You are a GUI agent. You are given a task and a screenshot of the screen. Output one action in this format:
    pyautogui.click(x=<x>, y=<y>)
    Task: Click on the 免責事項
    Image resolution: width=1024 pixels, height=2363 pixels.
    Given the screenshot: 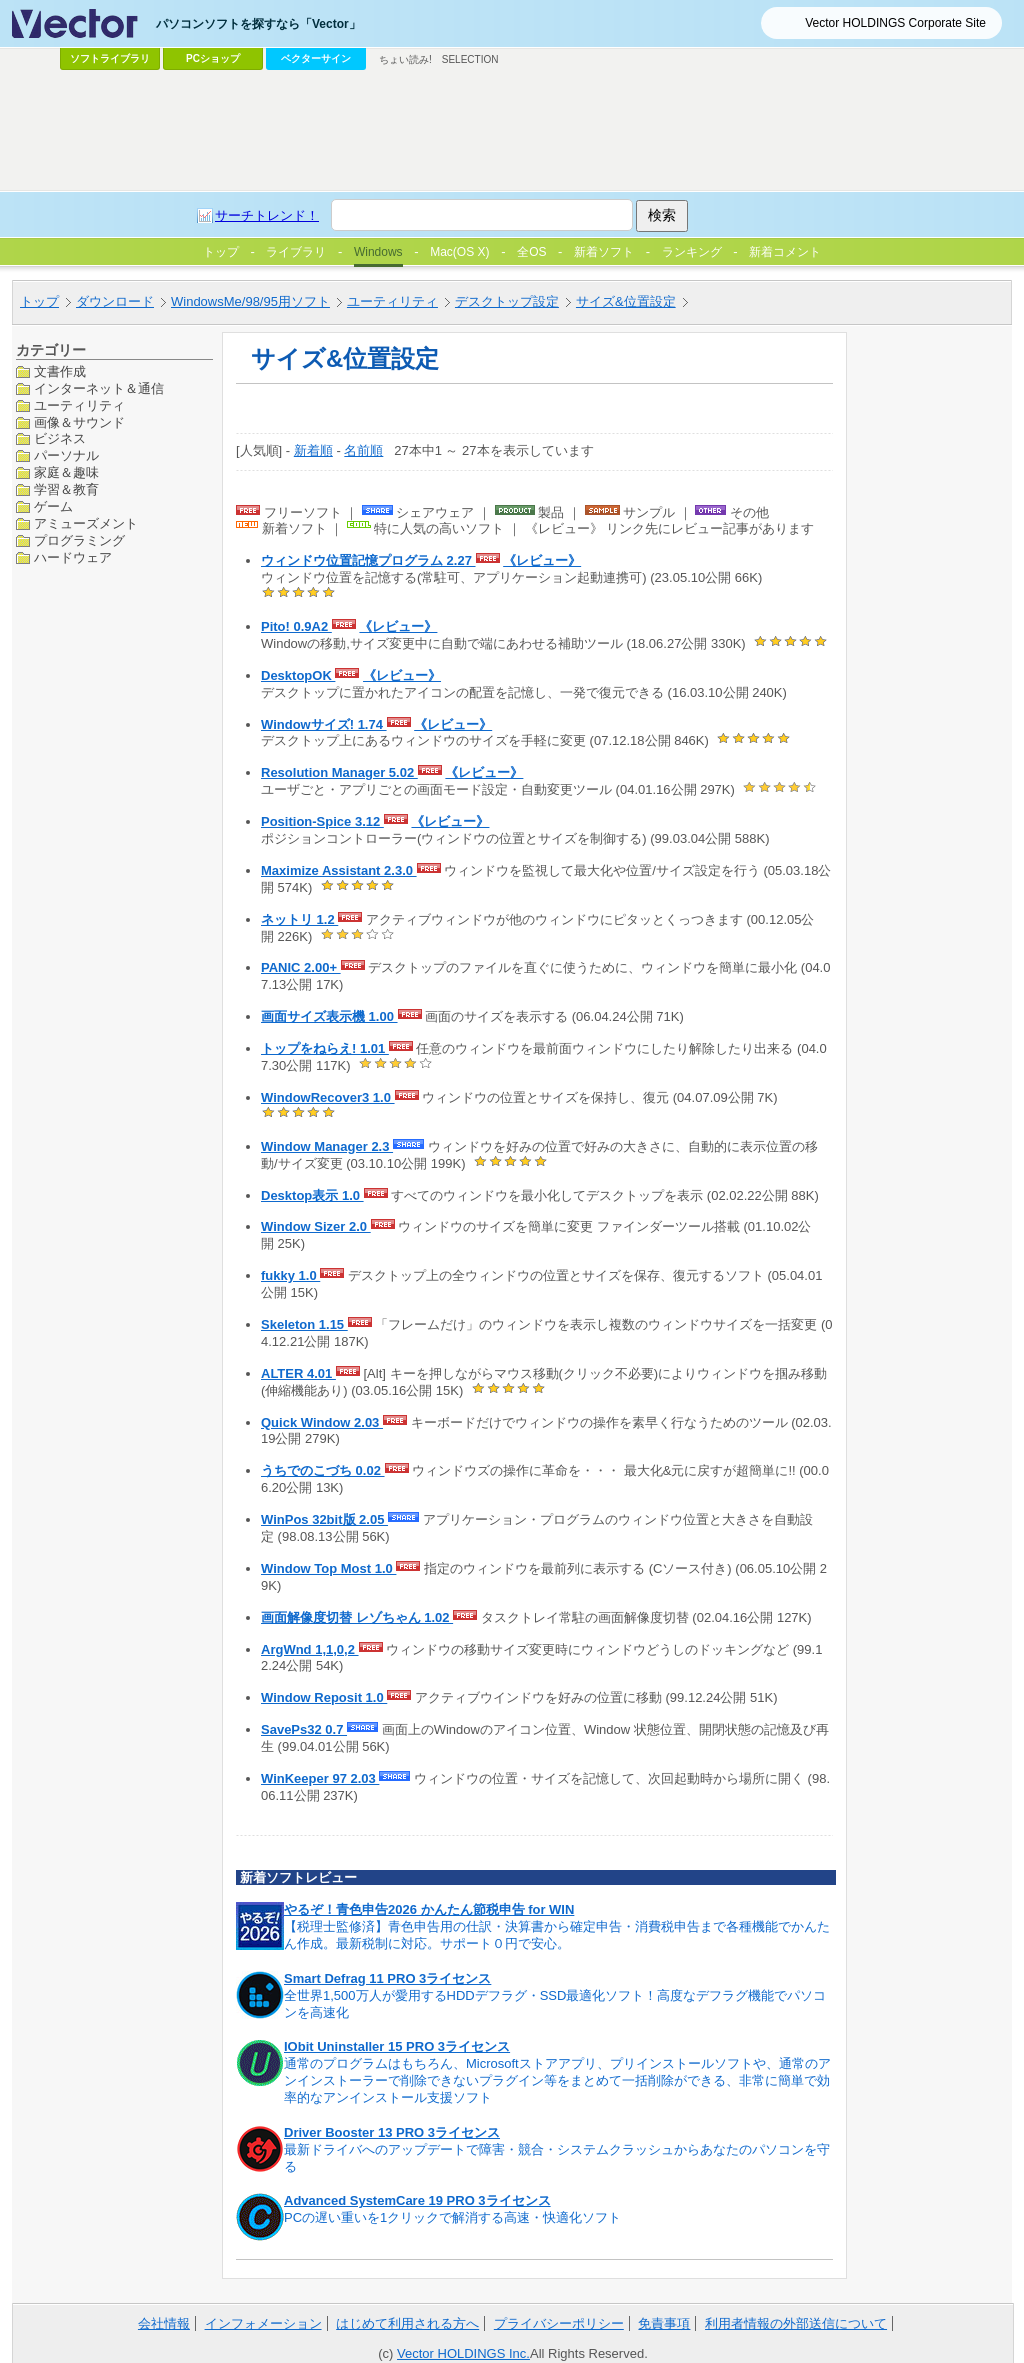 What is the action you would take?
    pyautogui.click(x=664, y=2323)
    